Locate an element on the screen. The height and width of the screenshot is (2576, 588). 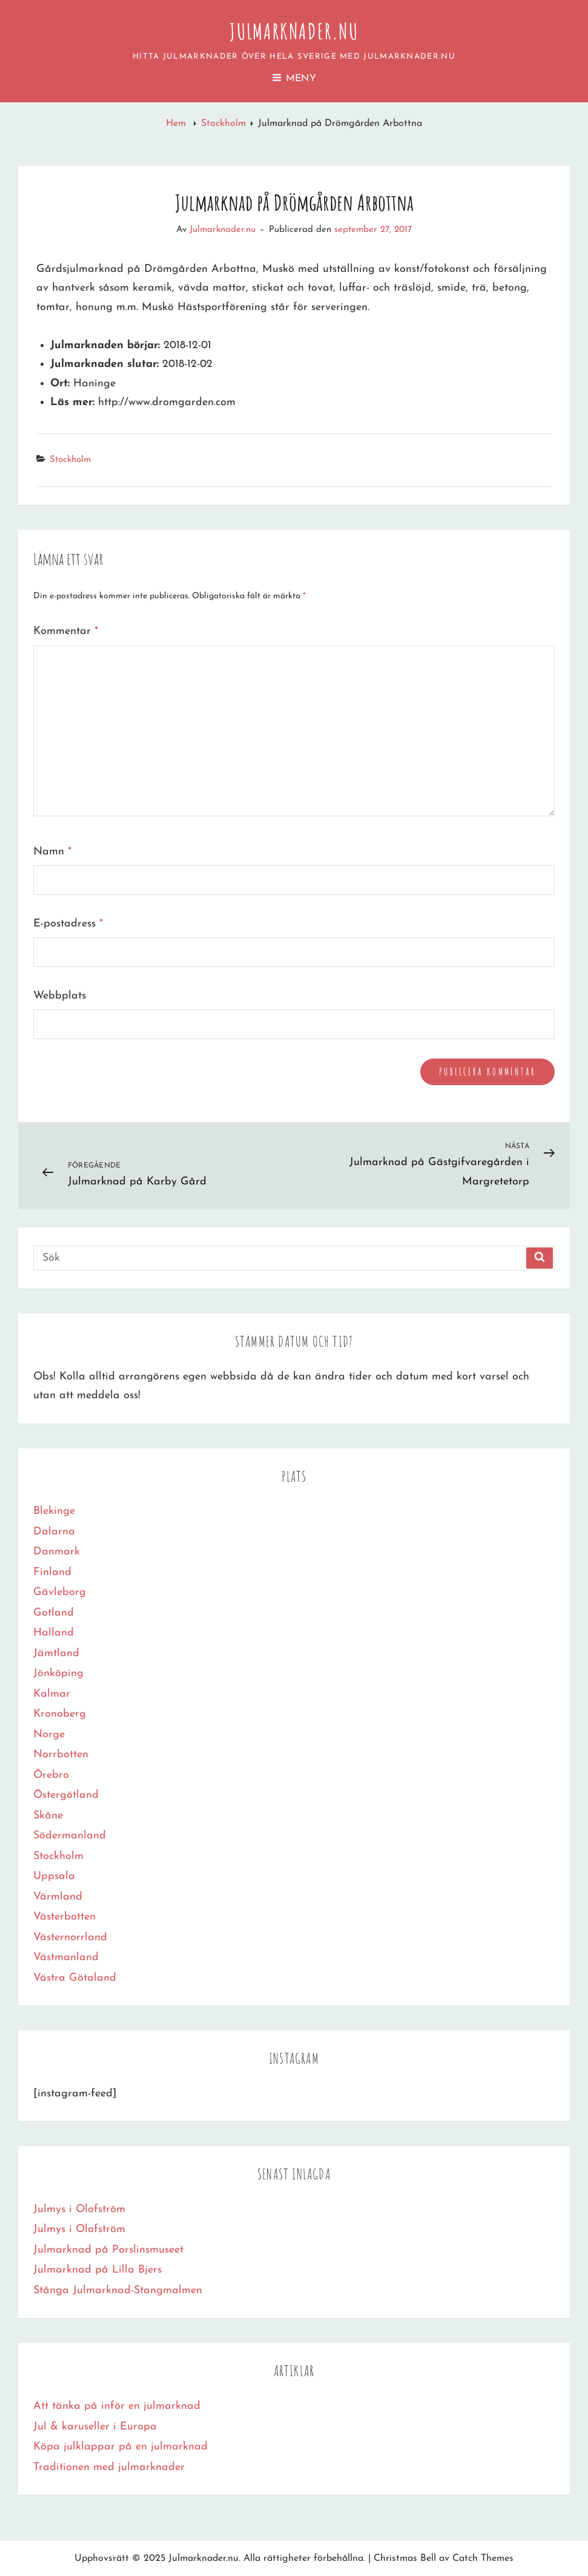
Norge is located at coordinates (49, 1734).